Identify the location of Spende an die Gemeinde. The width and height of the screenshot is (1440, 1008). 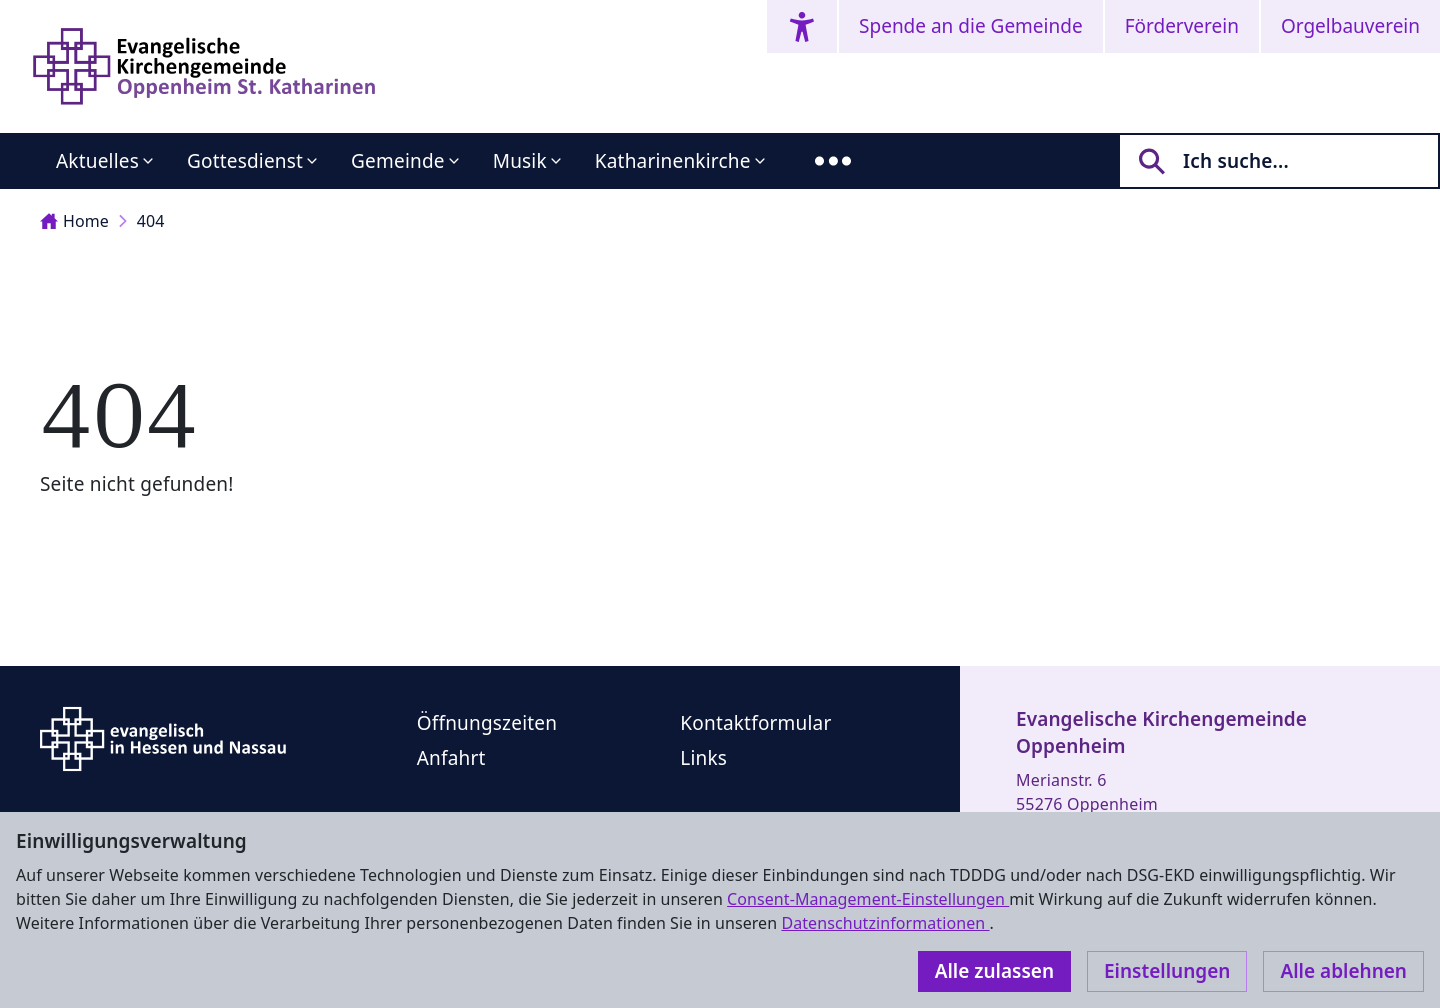
(971, 26).